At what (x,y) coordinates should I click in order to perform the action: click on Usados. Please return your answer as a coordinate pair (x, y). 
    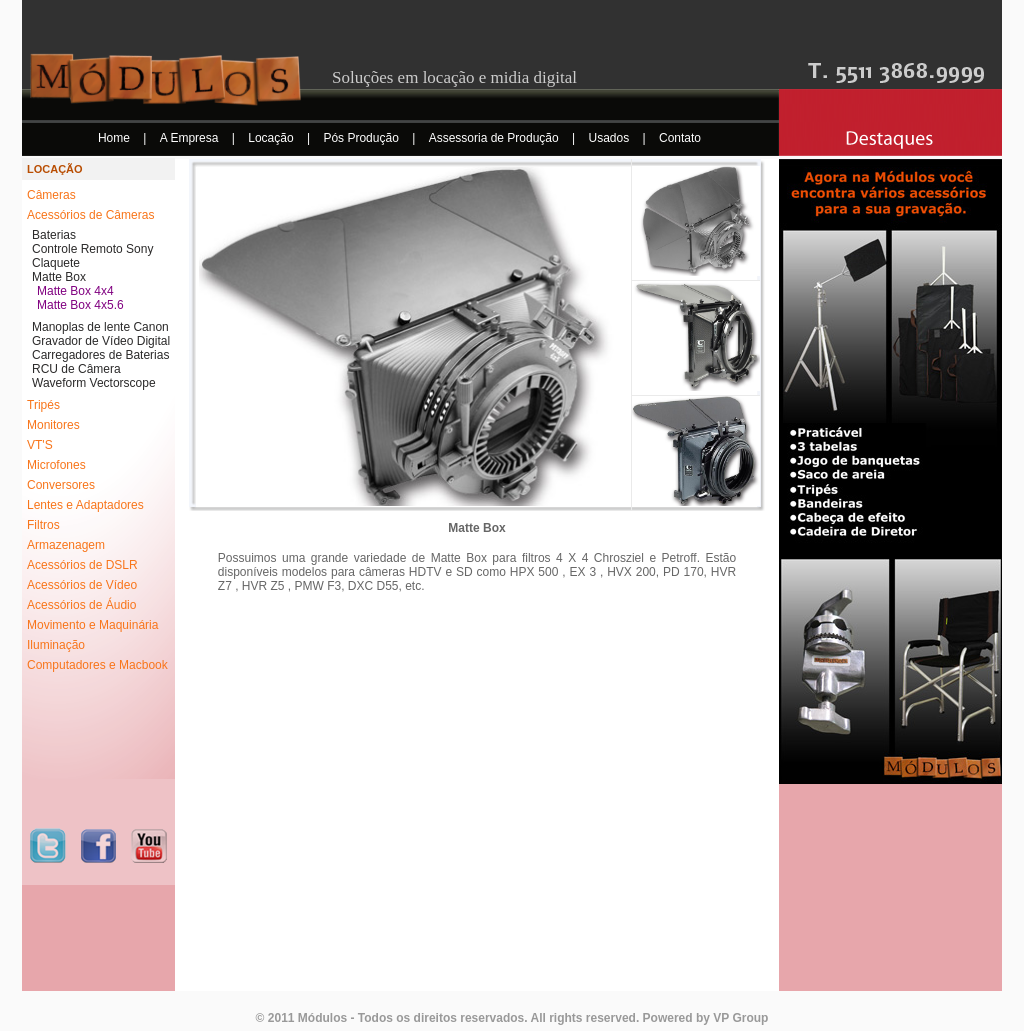
    Looking at the image, I should click on (611, 138).